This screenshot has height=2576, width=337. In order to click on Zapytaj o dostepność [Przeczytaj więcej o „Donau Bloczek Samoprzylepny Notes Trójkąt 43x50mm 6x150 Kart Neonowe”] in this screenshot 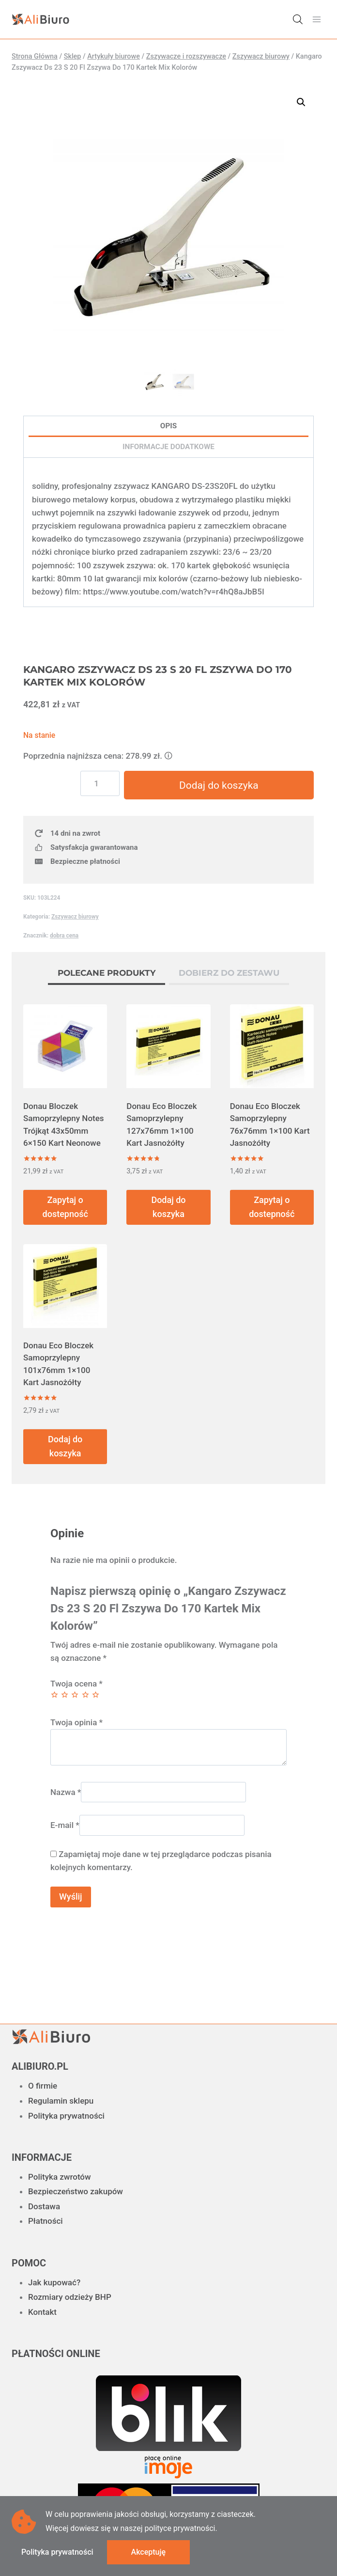, I will do `click(65, 1207)`.